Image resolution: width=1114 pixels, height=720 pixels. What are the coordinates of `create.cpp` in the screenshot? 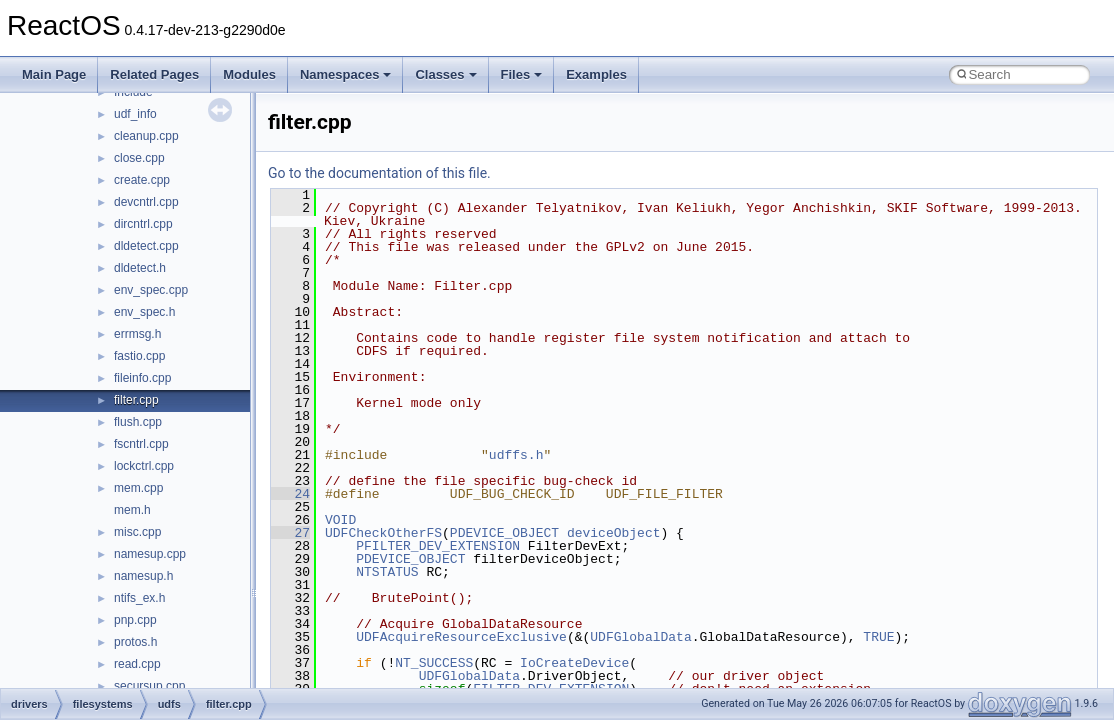 It's located at (142, 180).